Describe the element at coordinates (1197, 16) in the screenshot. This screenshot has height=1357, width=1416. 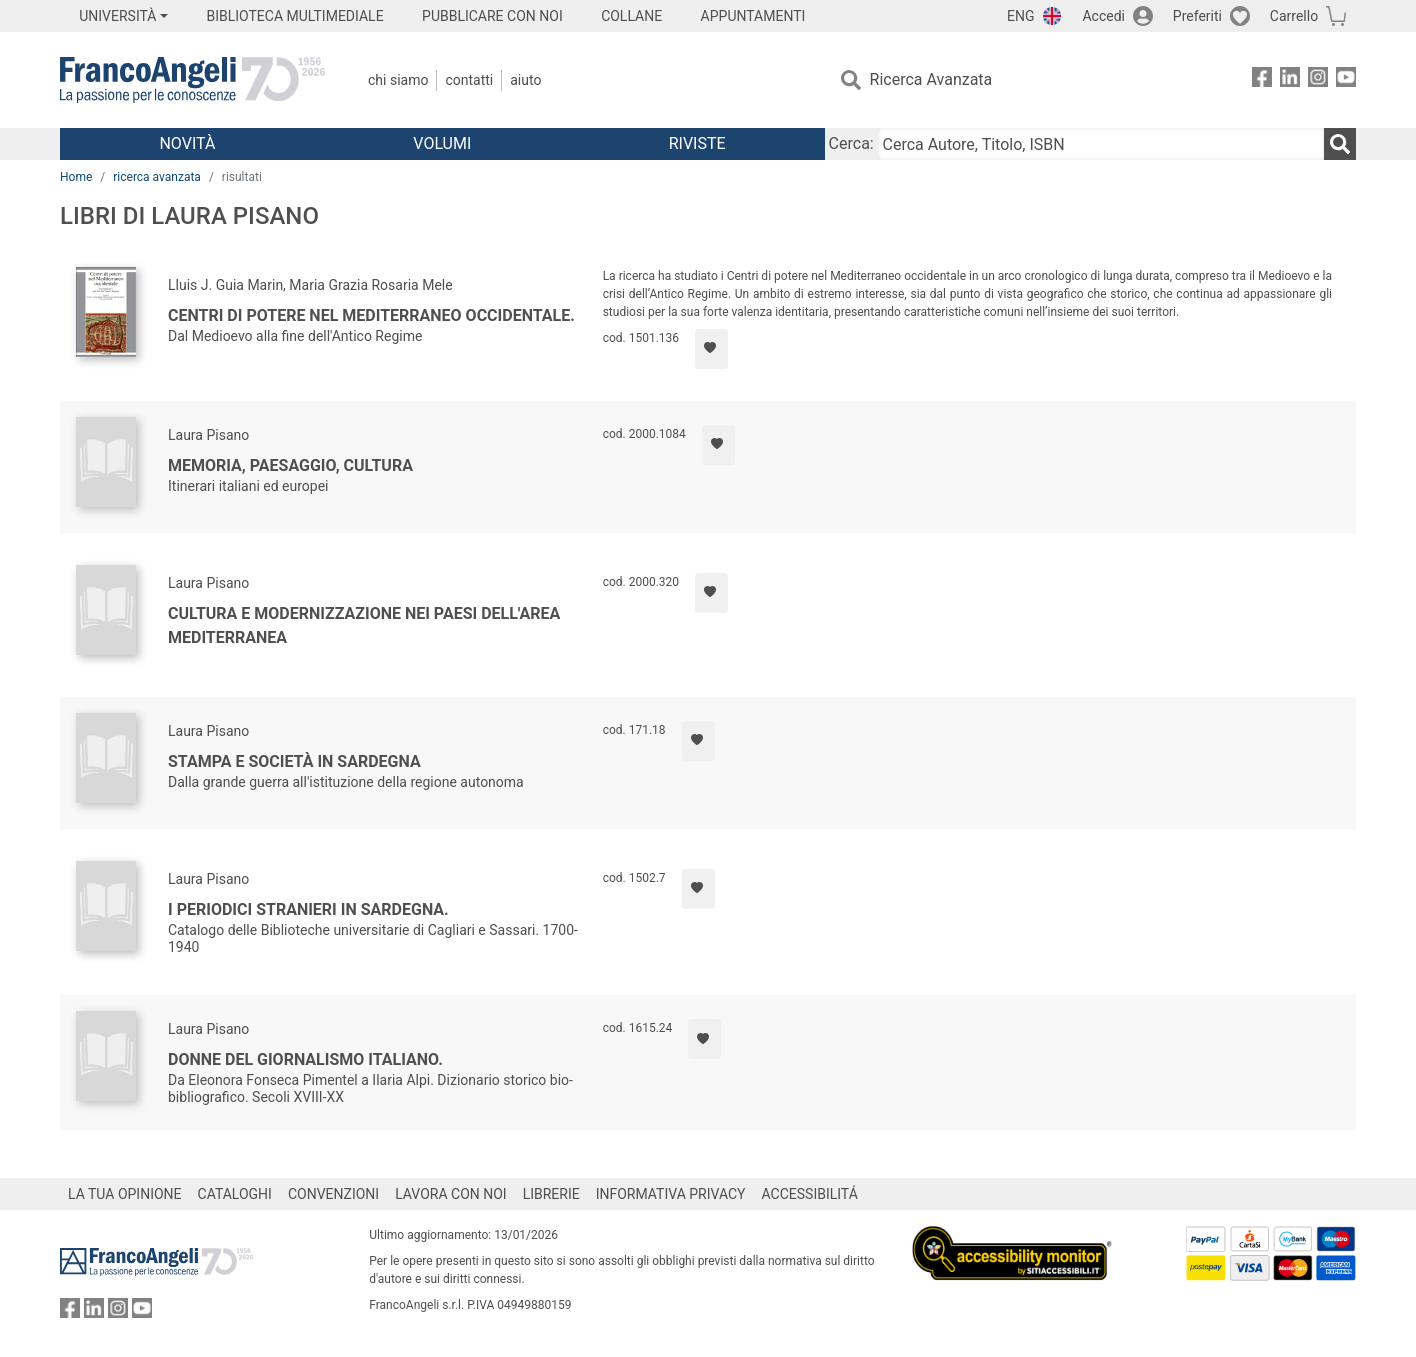
I see `Preferiti` at that location.